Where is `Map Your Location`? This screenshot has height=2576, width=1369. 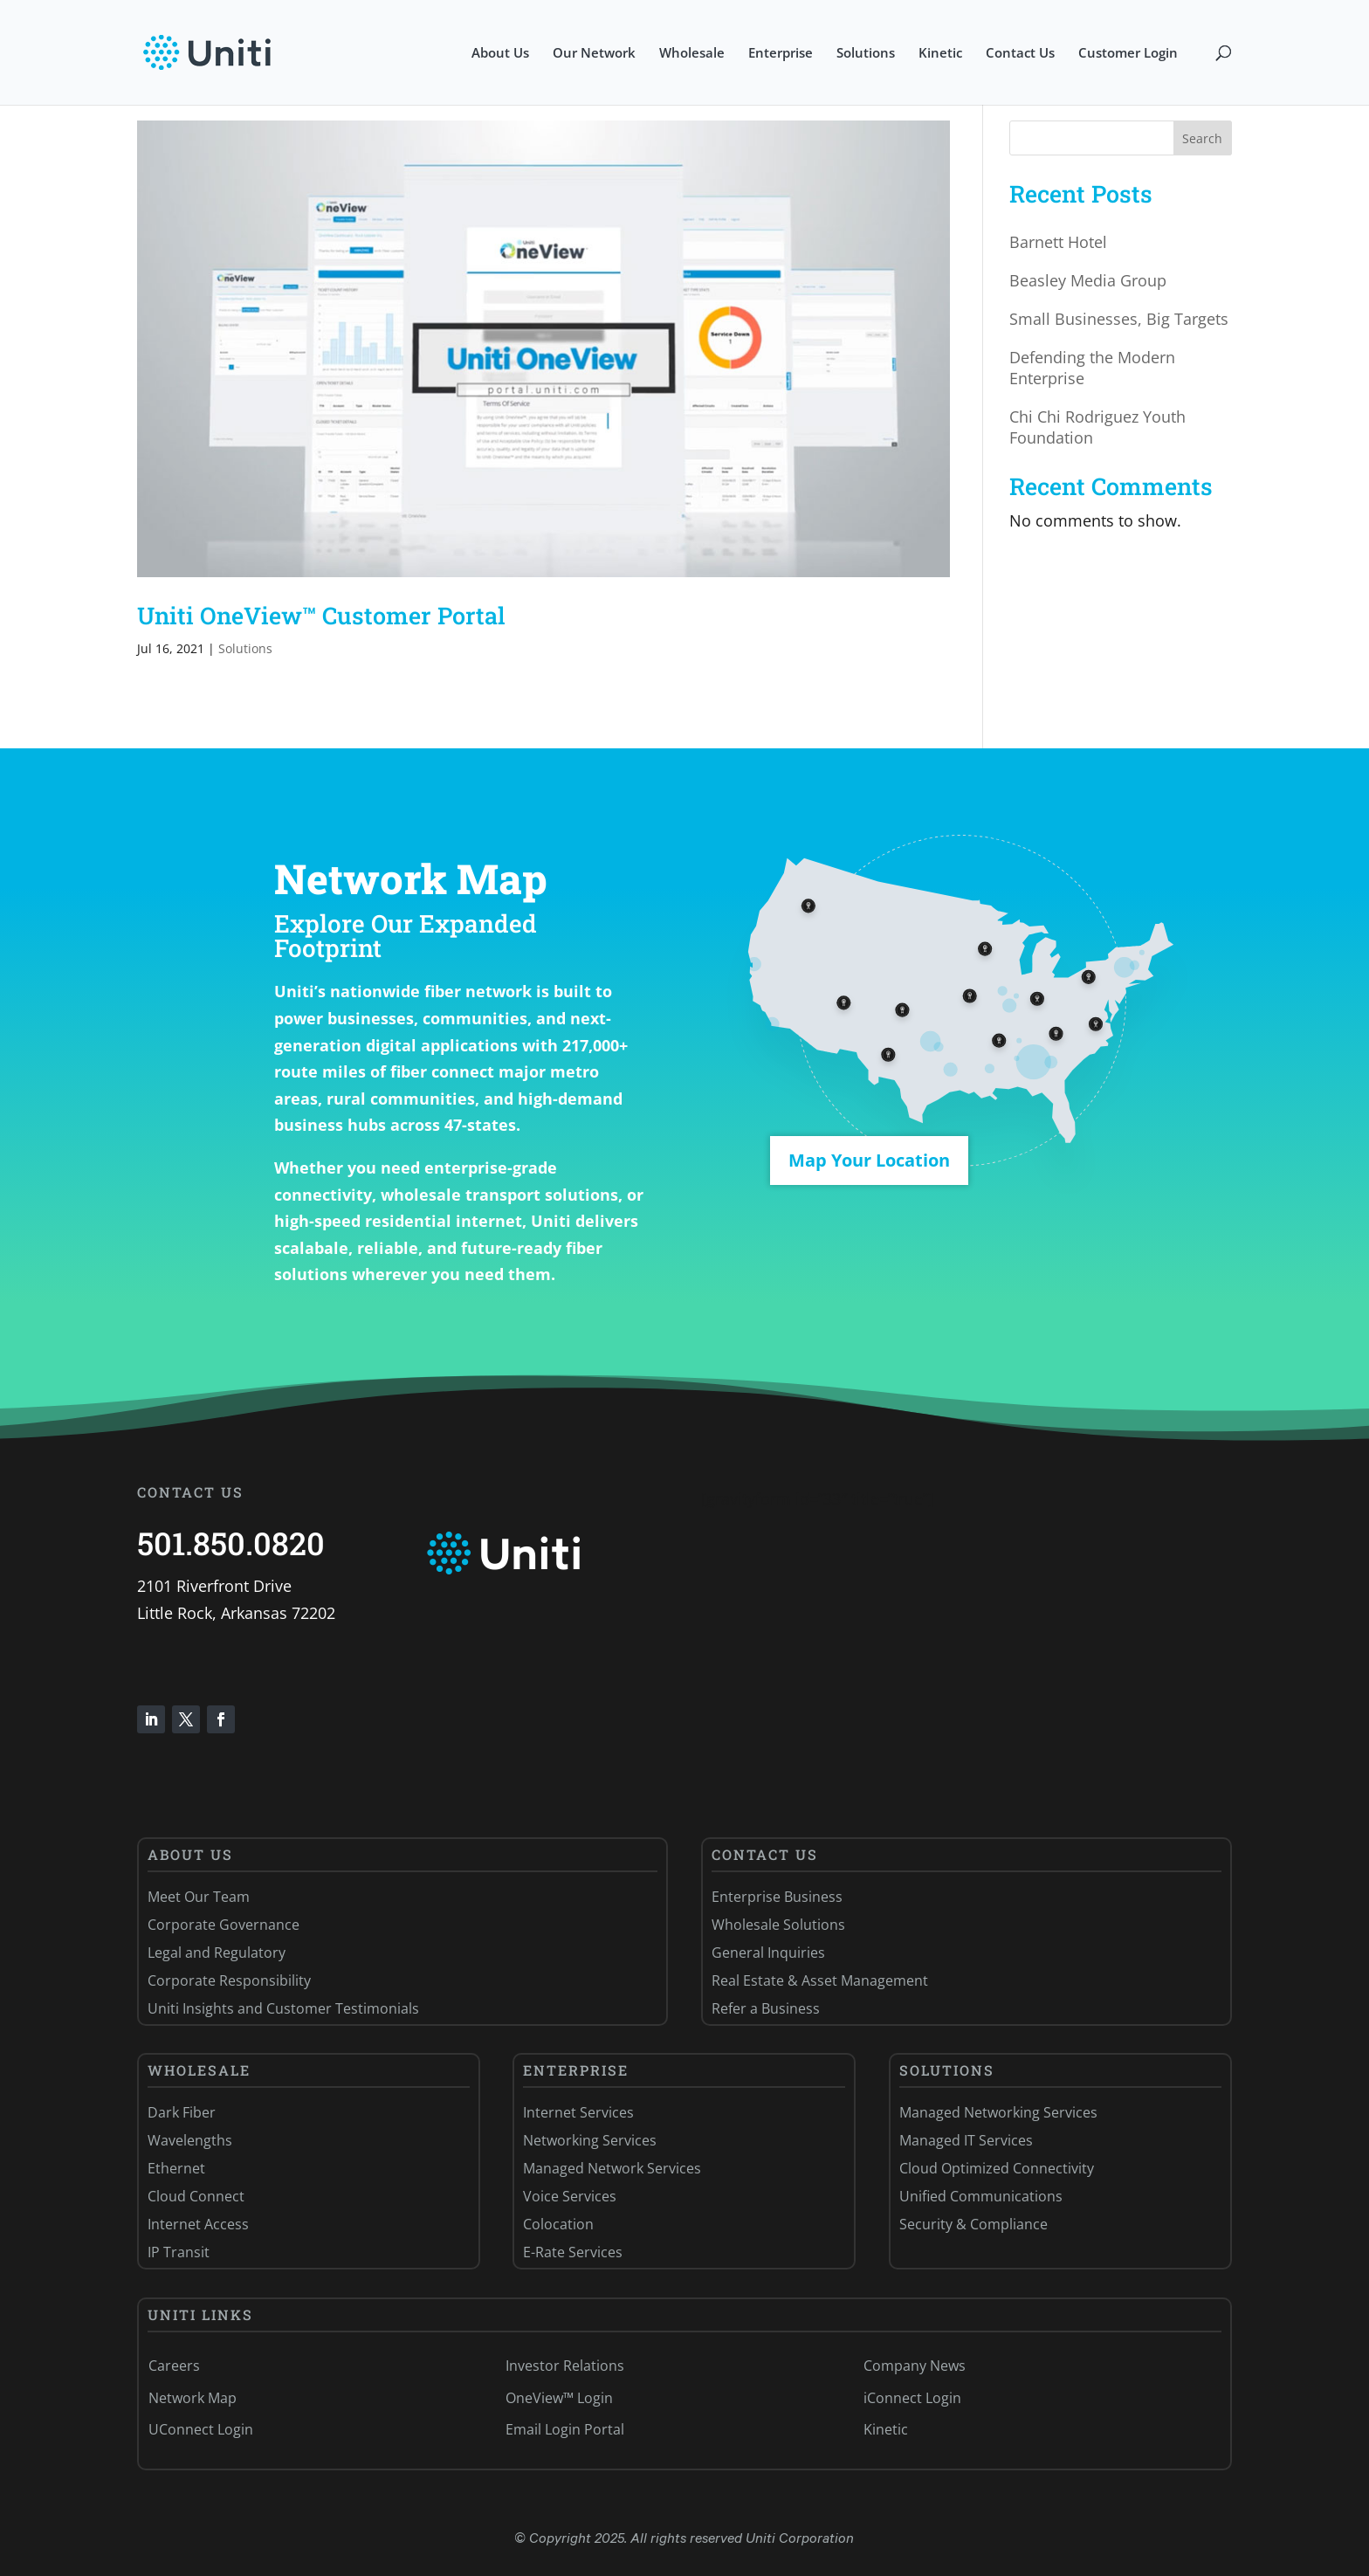 Map Your Location is located at coordinates (869, 1160).